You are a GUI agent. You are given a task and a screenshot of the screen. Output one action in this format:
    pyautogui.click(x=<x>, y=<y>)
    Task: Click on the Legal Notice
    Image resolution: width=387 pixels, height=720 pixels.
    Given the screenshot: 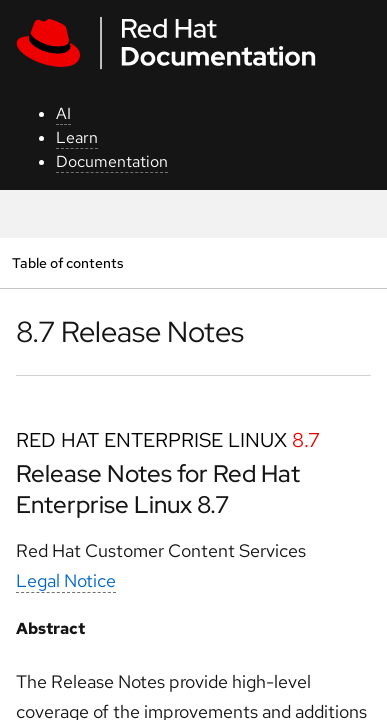 What is the action you would take?
    pyautogui.click(x=66, y=580)
    